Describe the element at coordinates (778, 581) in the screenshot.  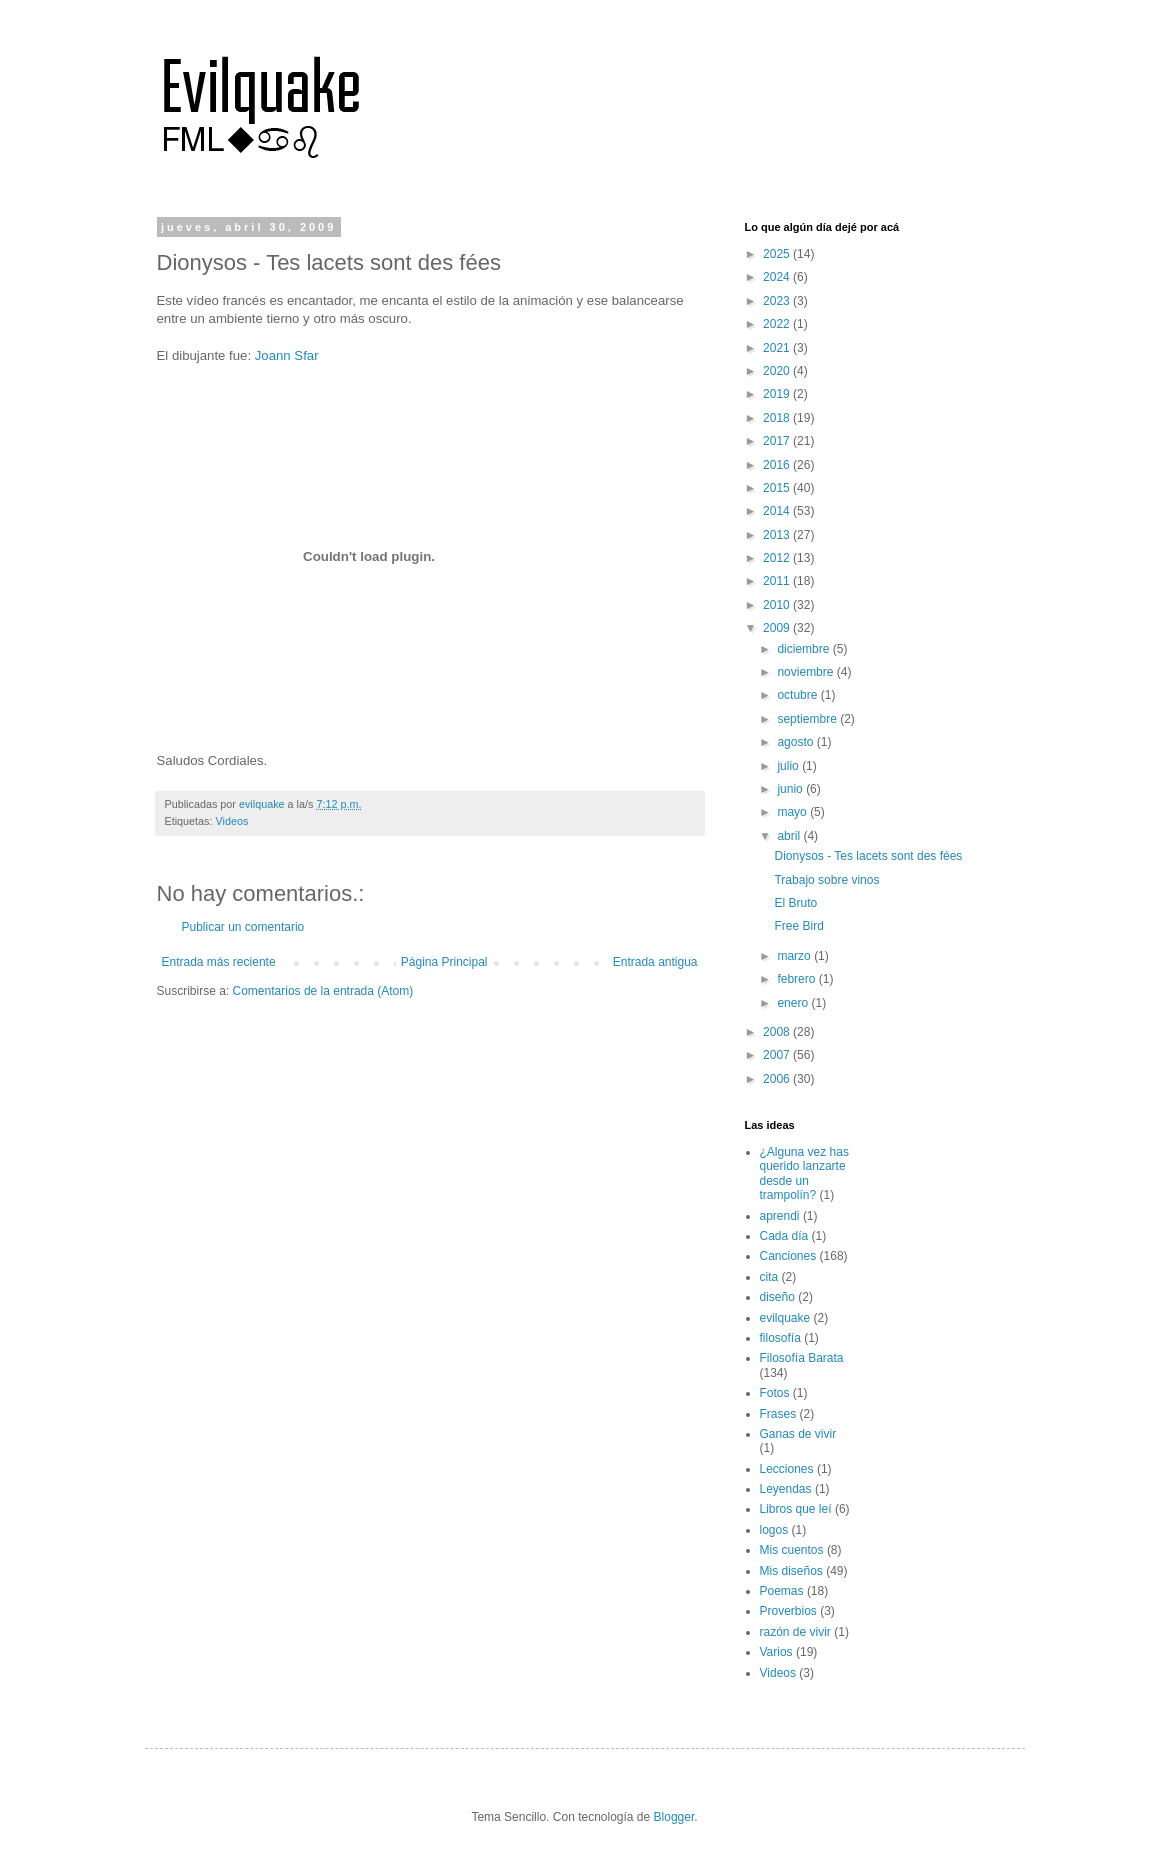
I see `2011` at that location.